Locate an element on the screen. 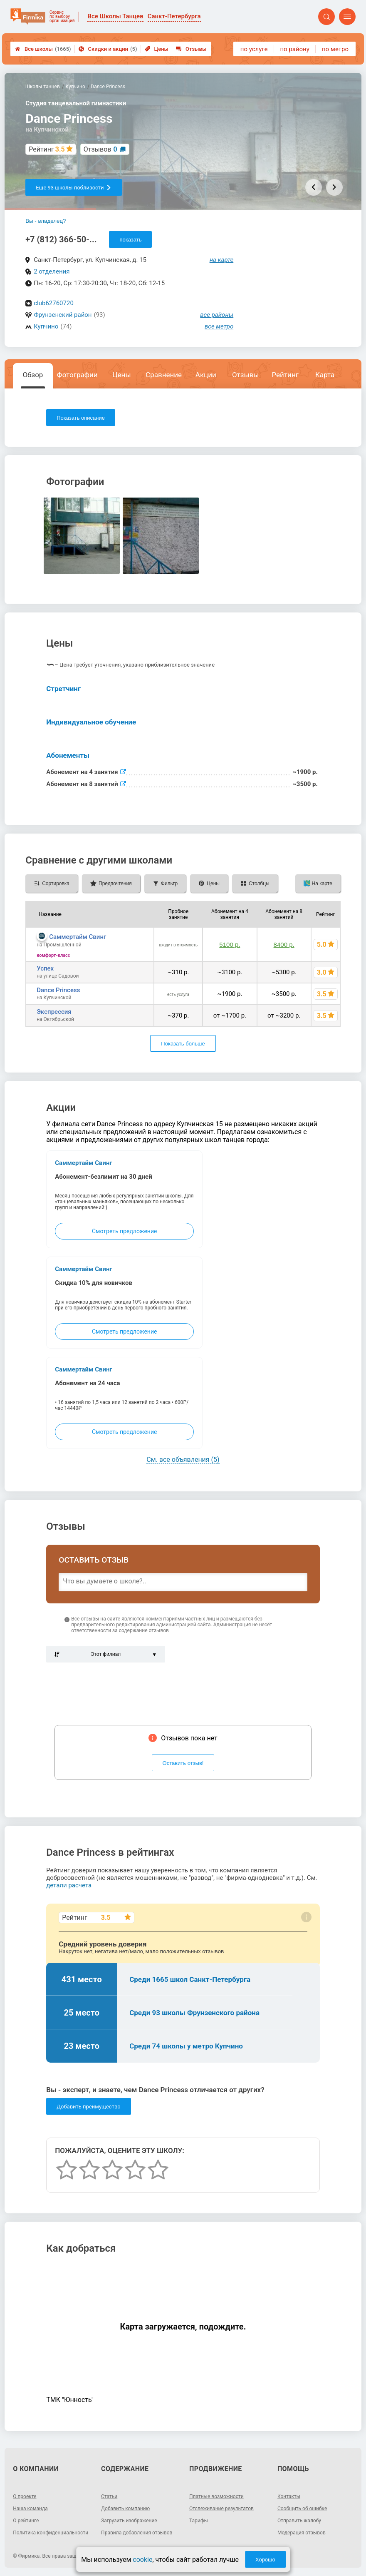  cookie is located at coordinates (142, 2560).